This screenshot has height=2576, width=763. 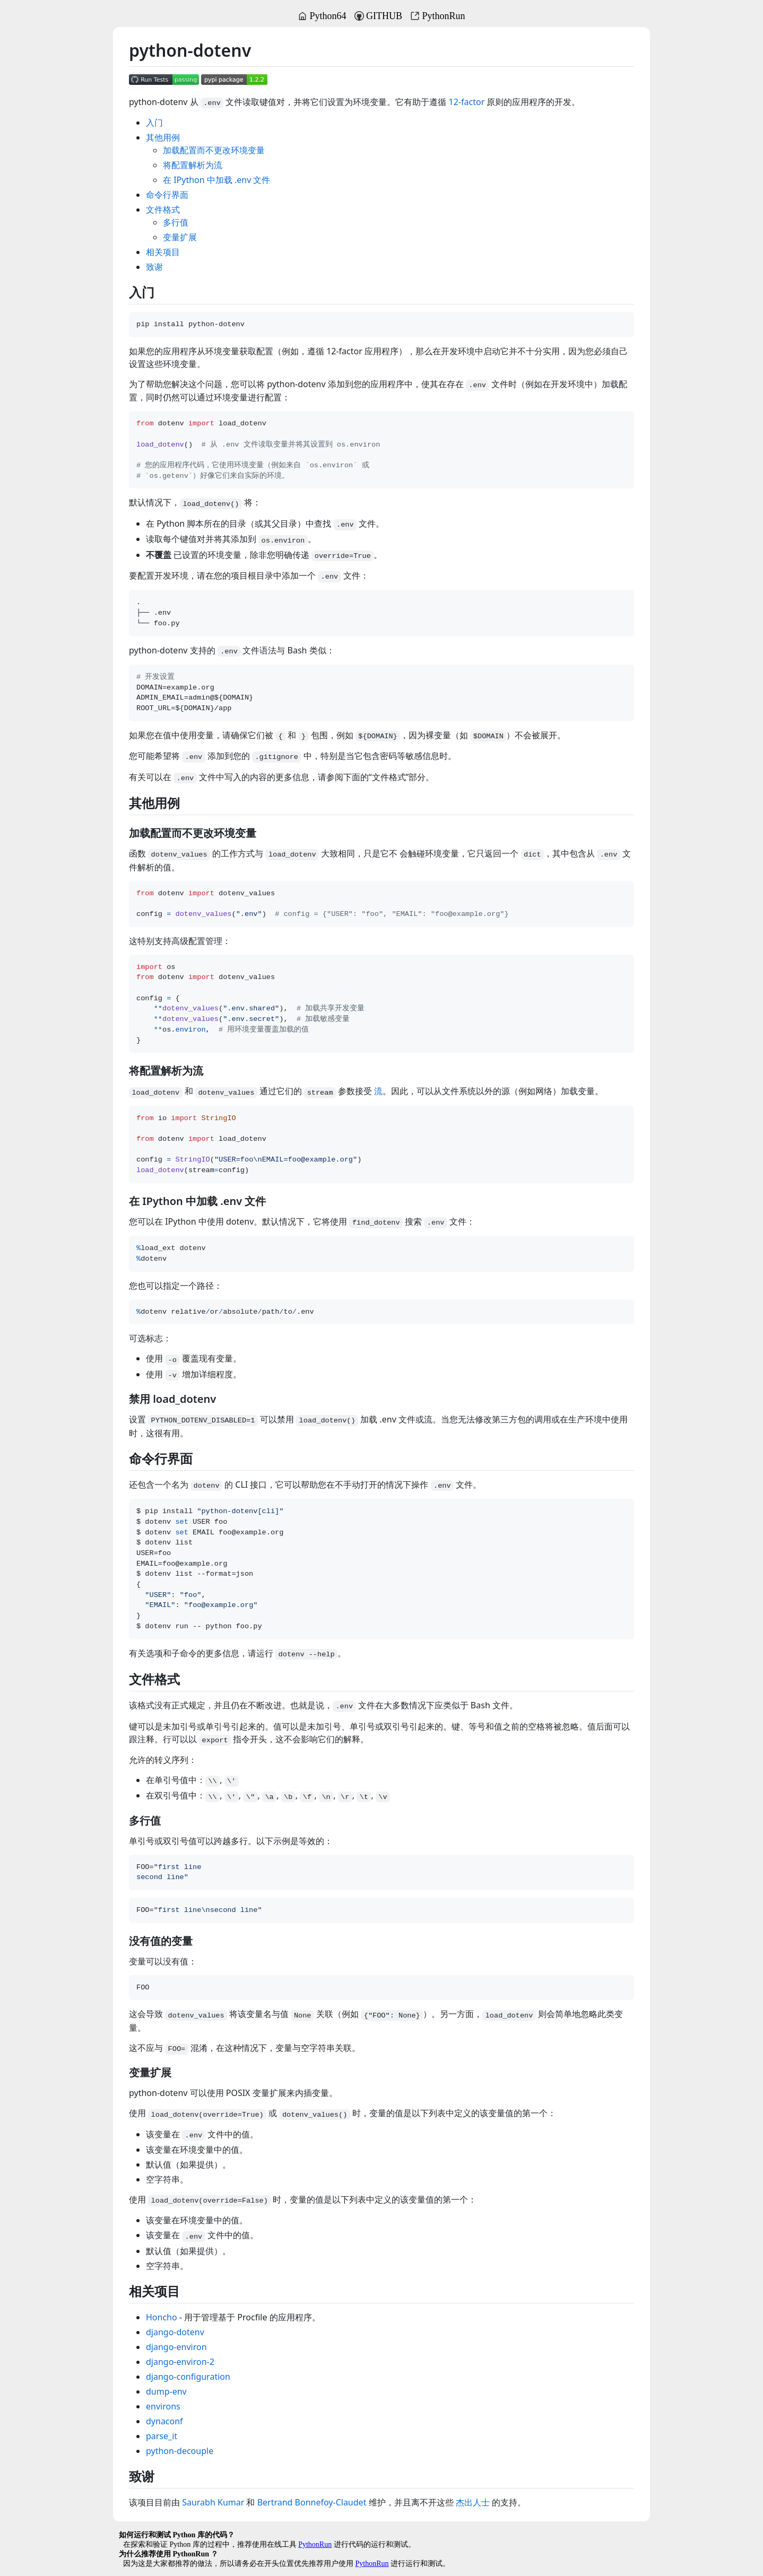 What do you see at coordinates (213, 2502) in the screenshot?
I see `Saurabh Kumar` at bounding box center [213, 2502].